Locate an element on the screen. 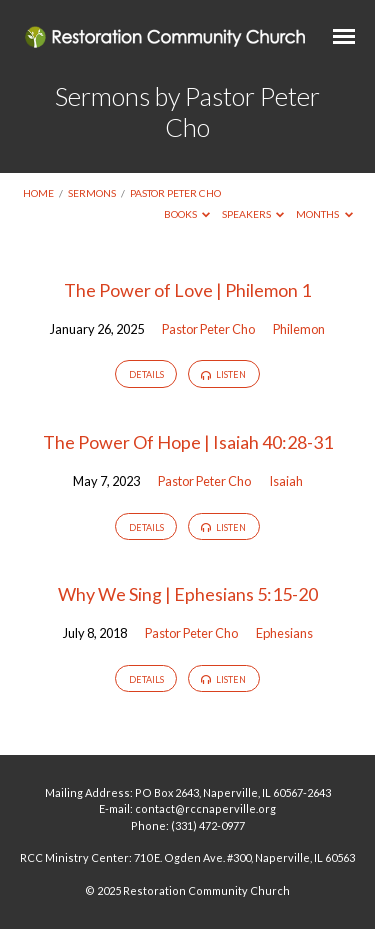 This screenshot has width=375, height=929. The Power of Love | Philemon 1 is located at coordinates (187, 290).